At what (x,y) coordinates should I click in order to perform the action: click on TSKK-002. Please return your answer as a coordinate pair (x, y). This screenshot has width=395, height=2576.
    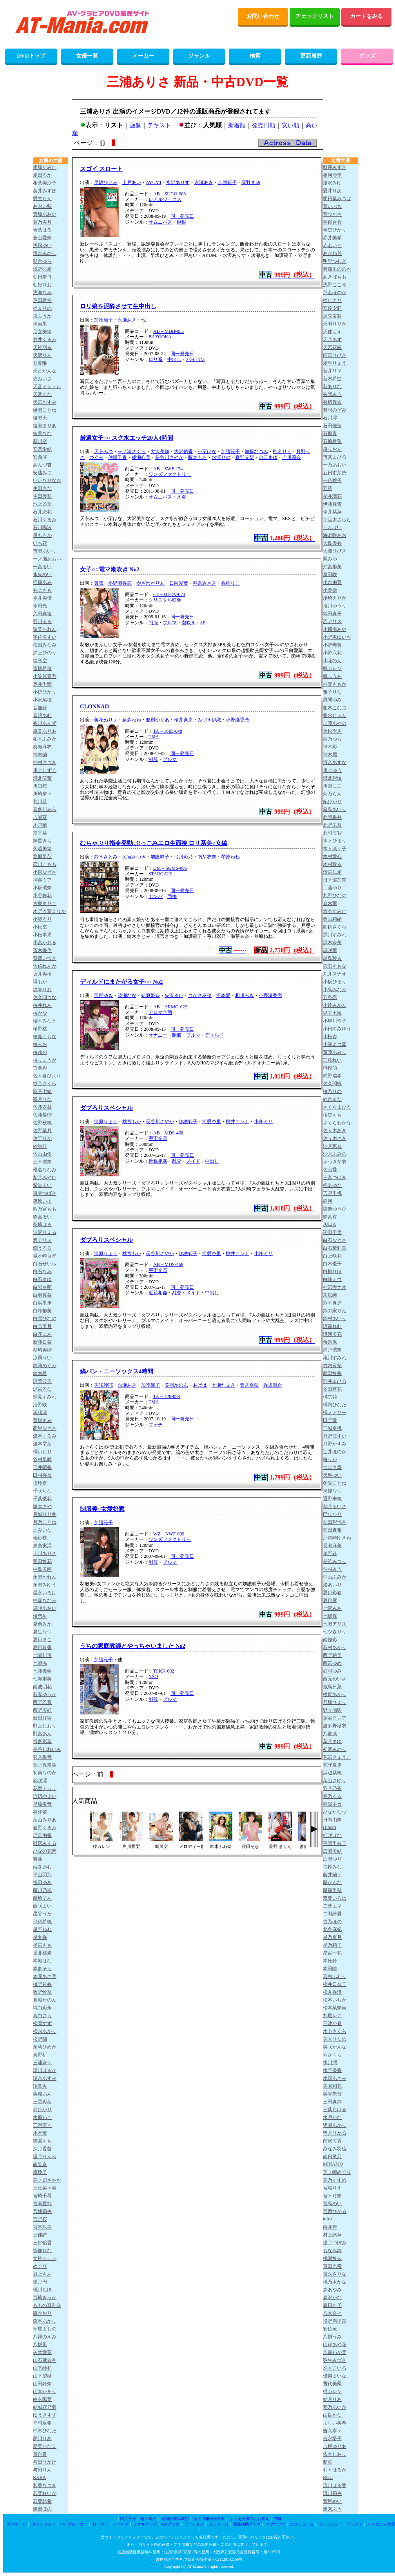
    Looking at the image, I should click on (163, 1671).